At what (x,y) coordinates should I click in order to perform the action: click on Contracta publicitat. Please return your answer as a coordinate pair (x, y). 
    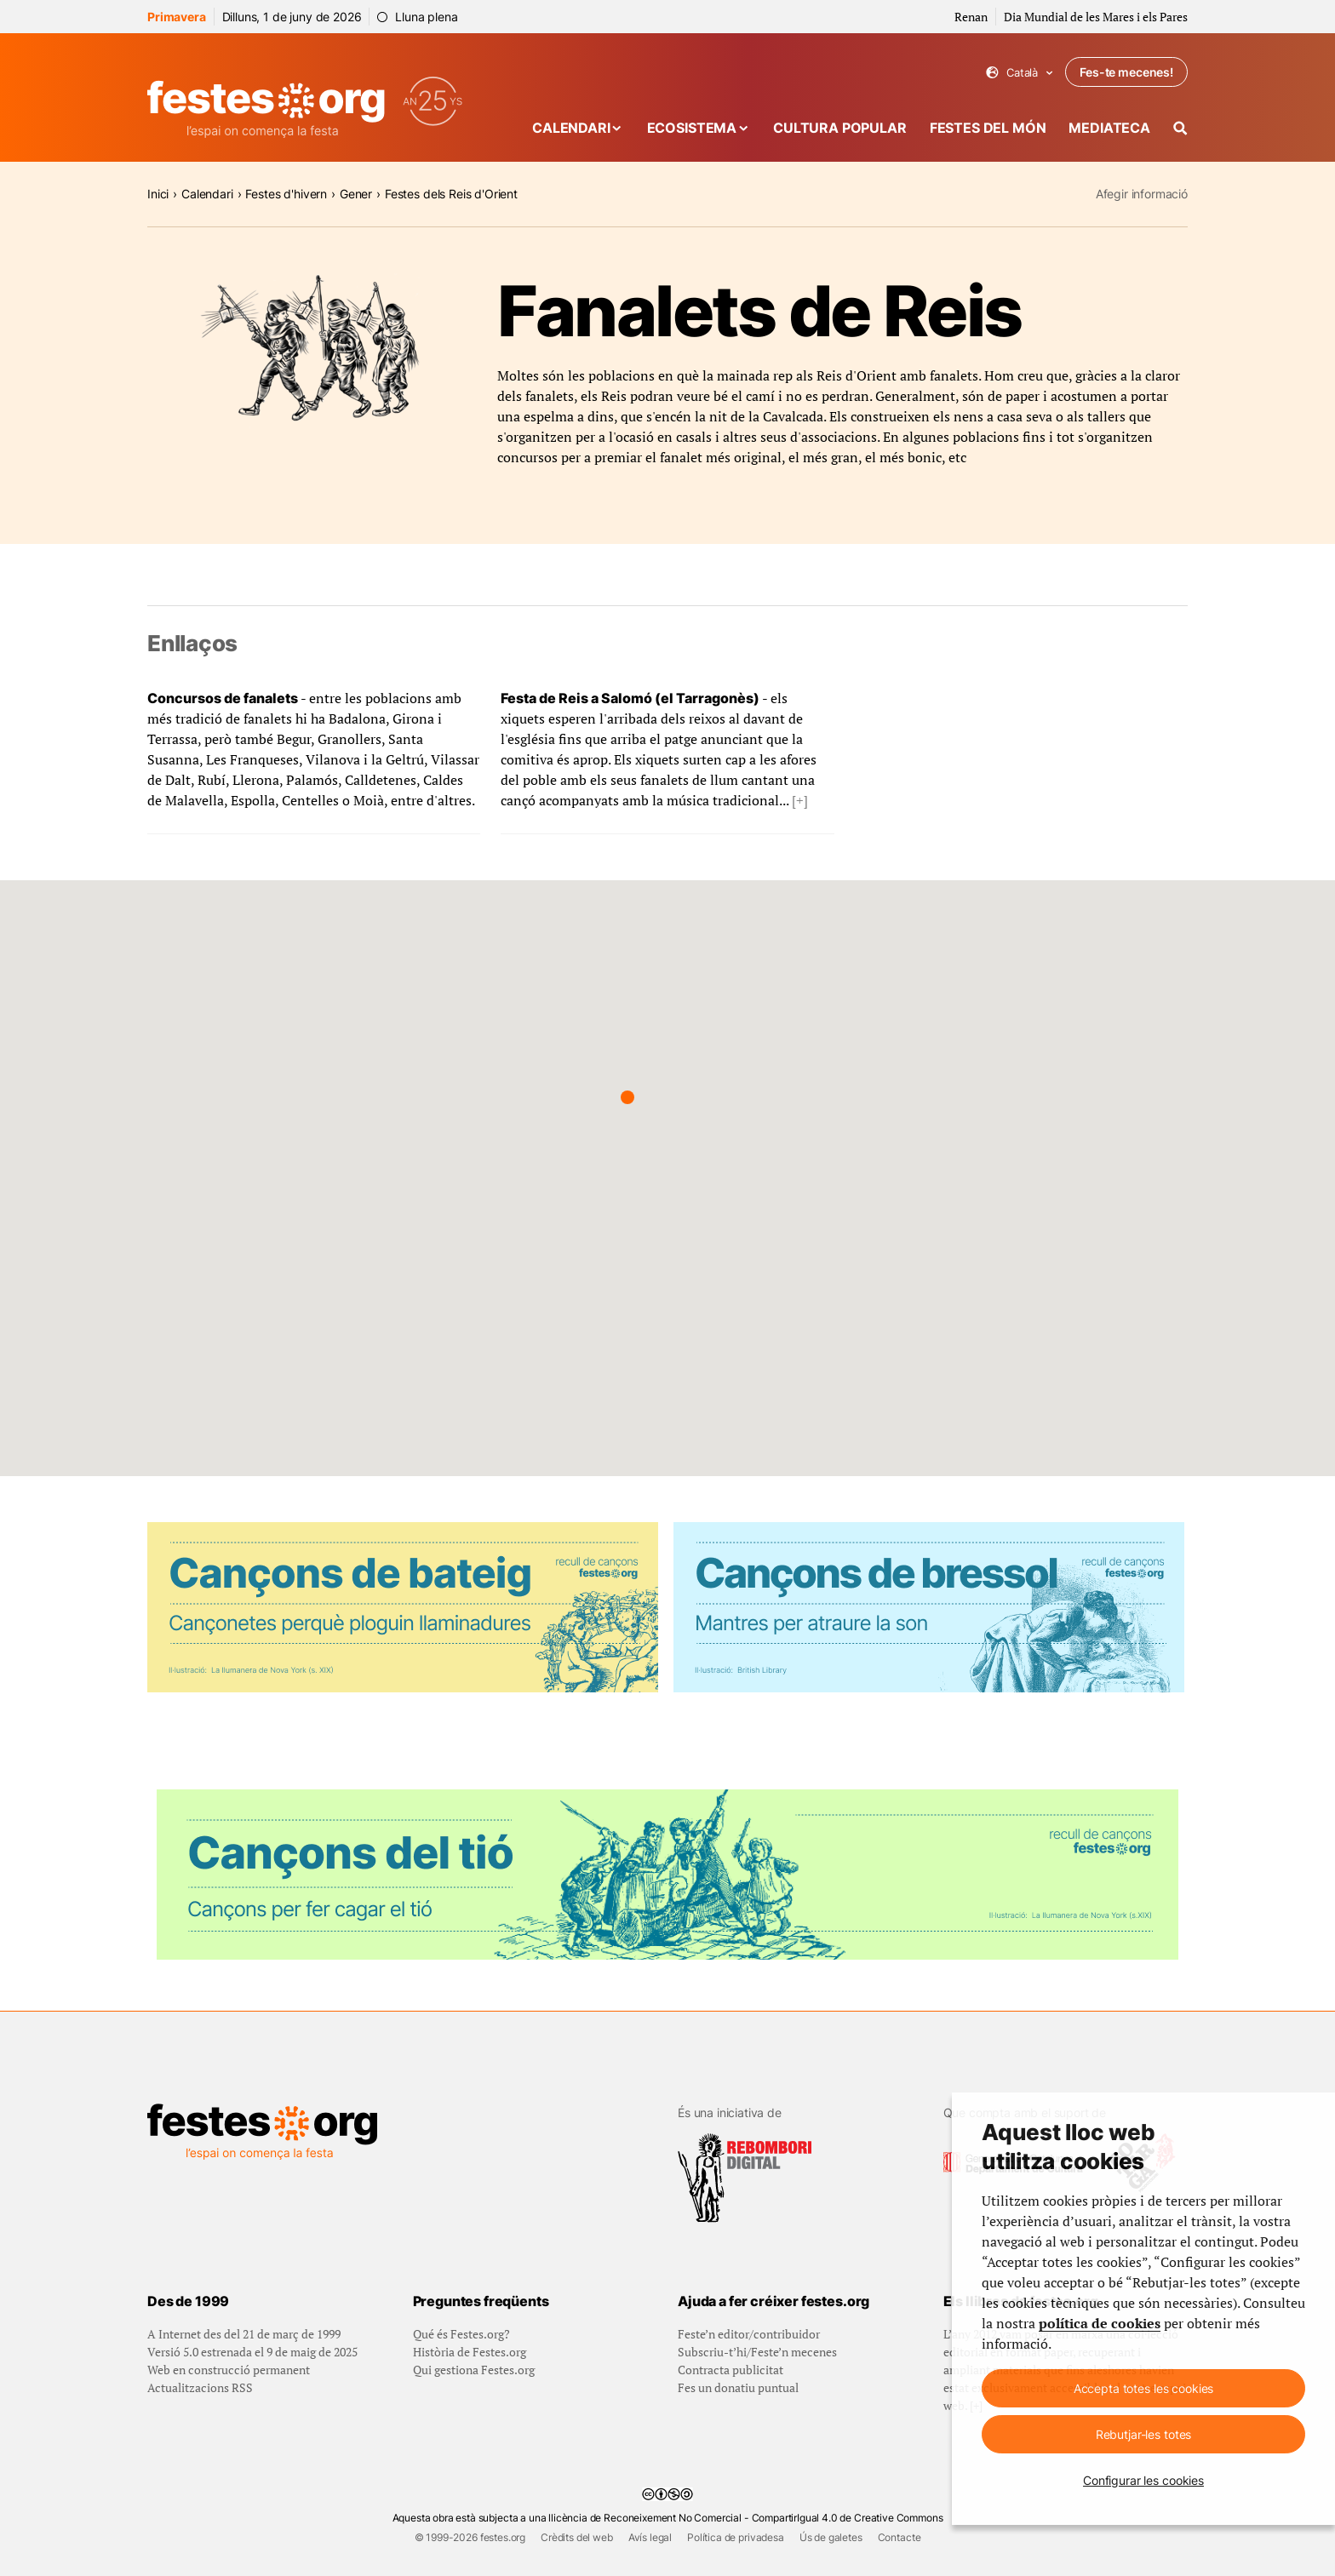
    Looking at the image, I should click on (730, 2369).